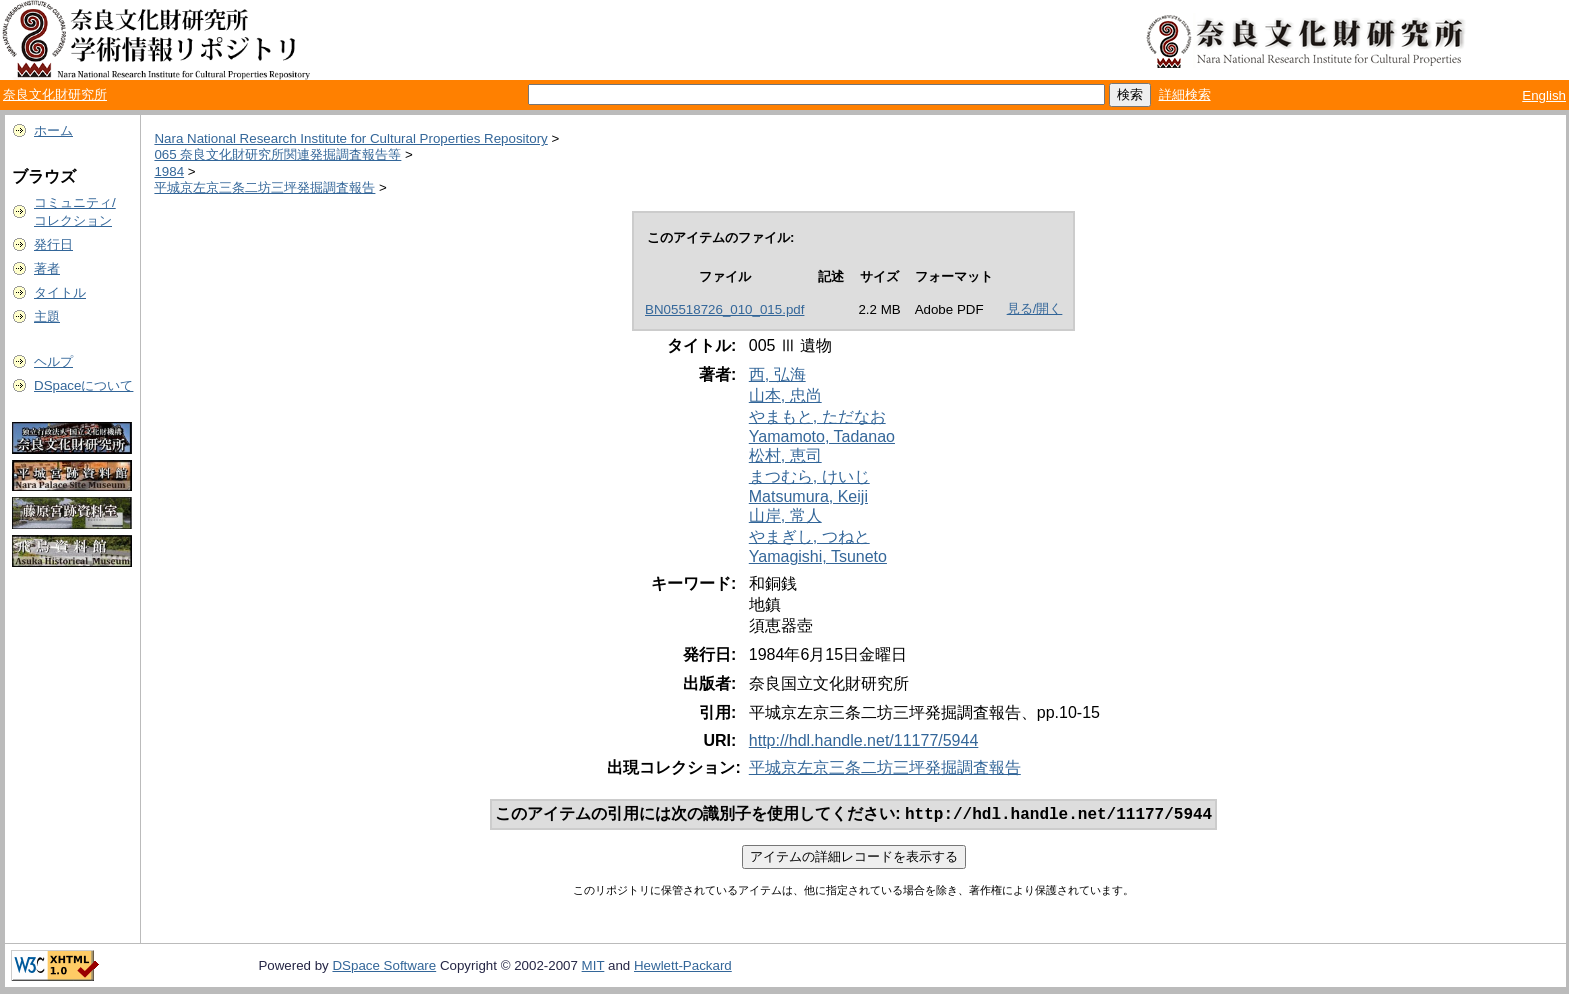  I want to click on DSpaceについて, so click(83, 385).